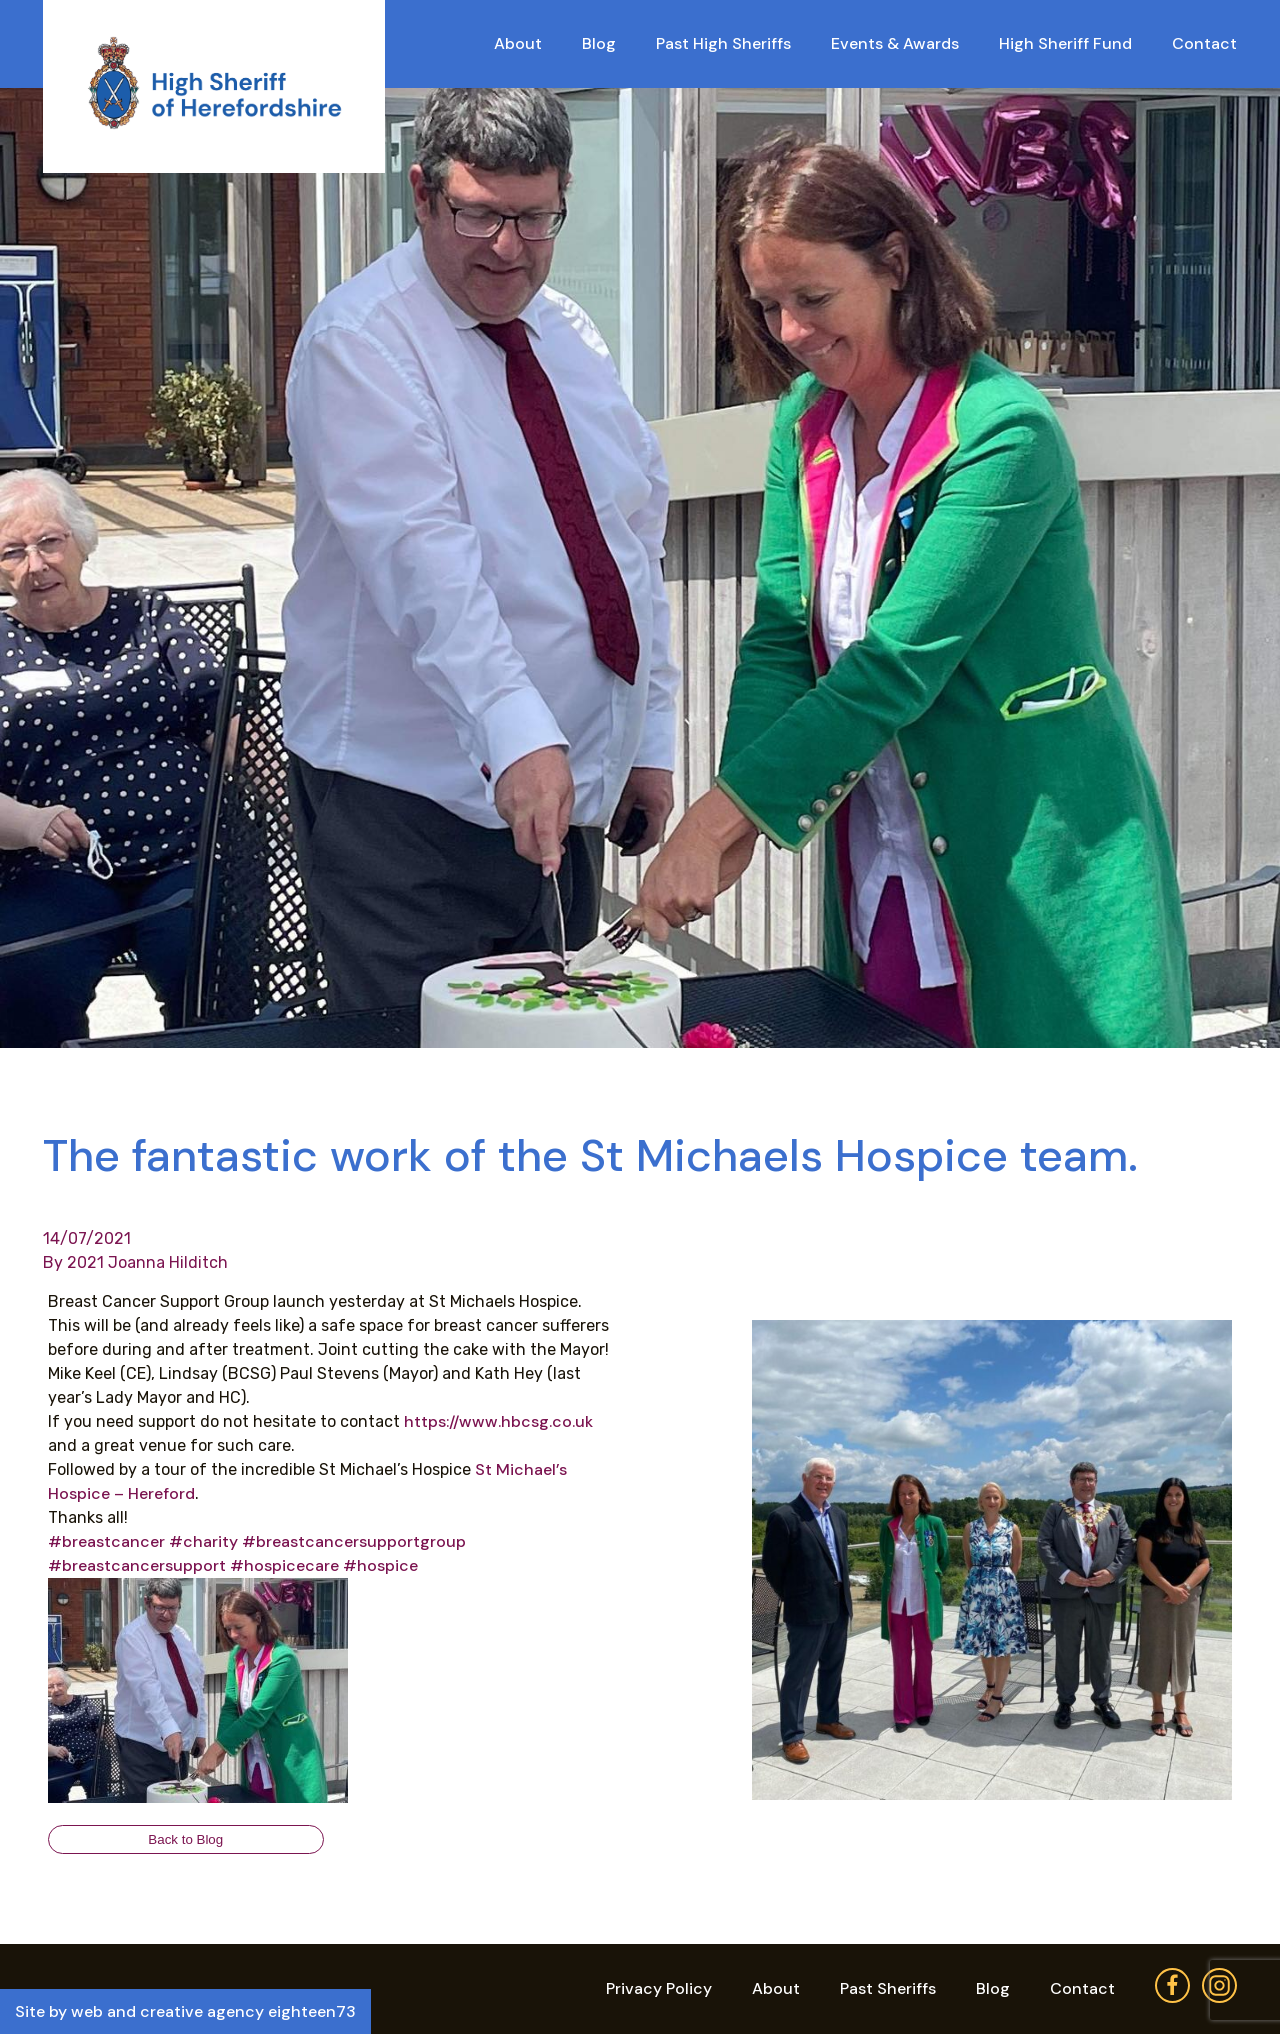 Image resolution: width=1280 pixels, height=2034 pixels. What do you see at coordinates (106, 1541) in the screenshot?
I see `#breastcancer [link]` at bounding box center [106, 1541].